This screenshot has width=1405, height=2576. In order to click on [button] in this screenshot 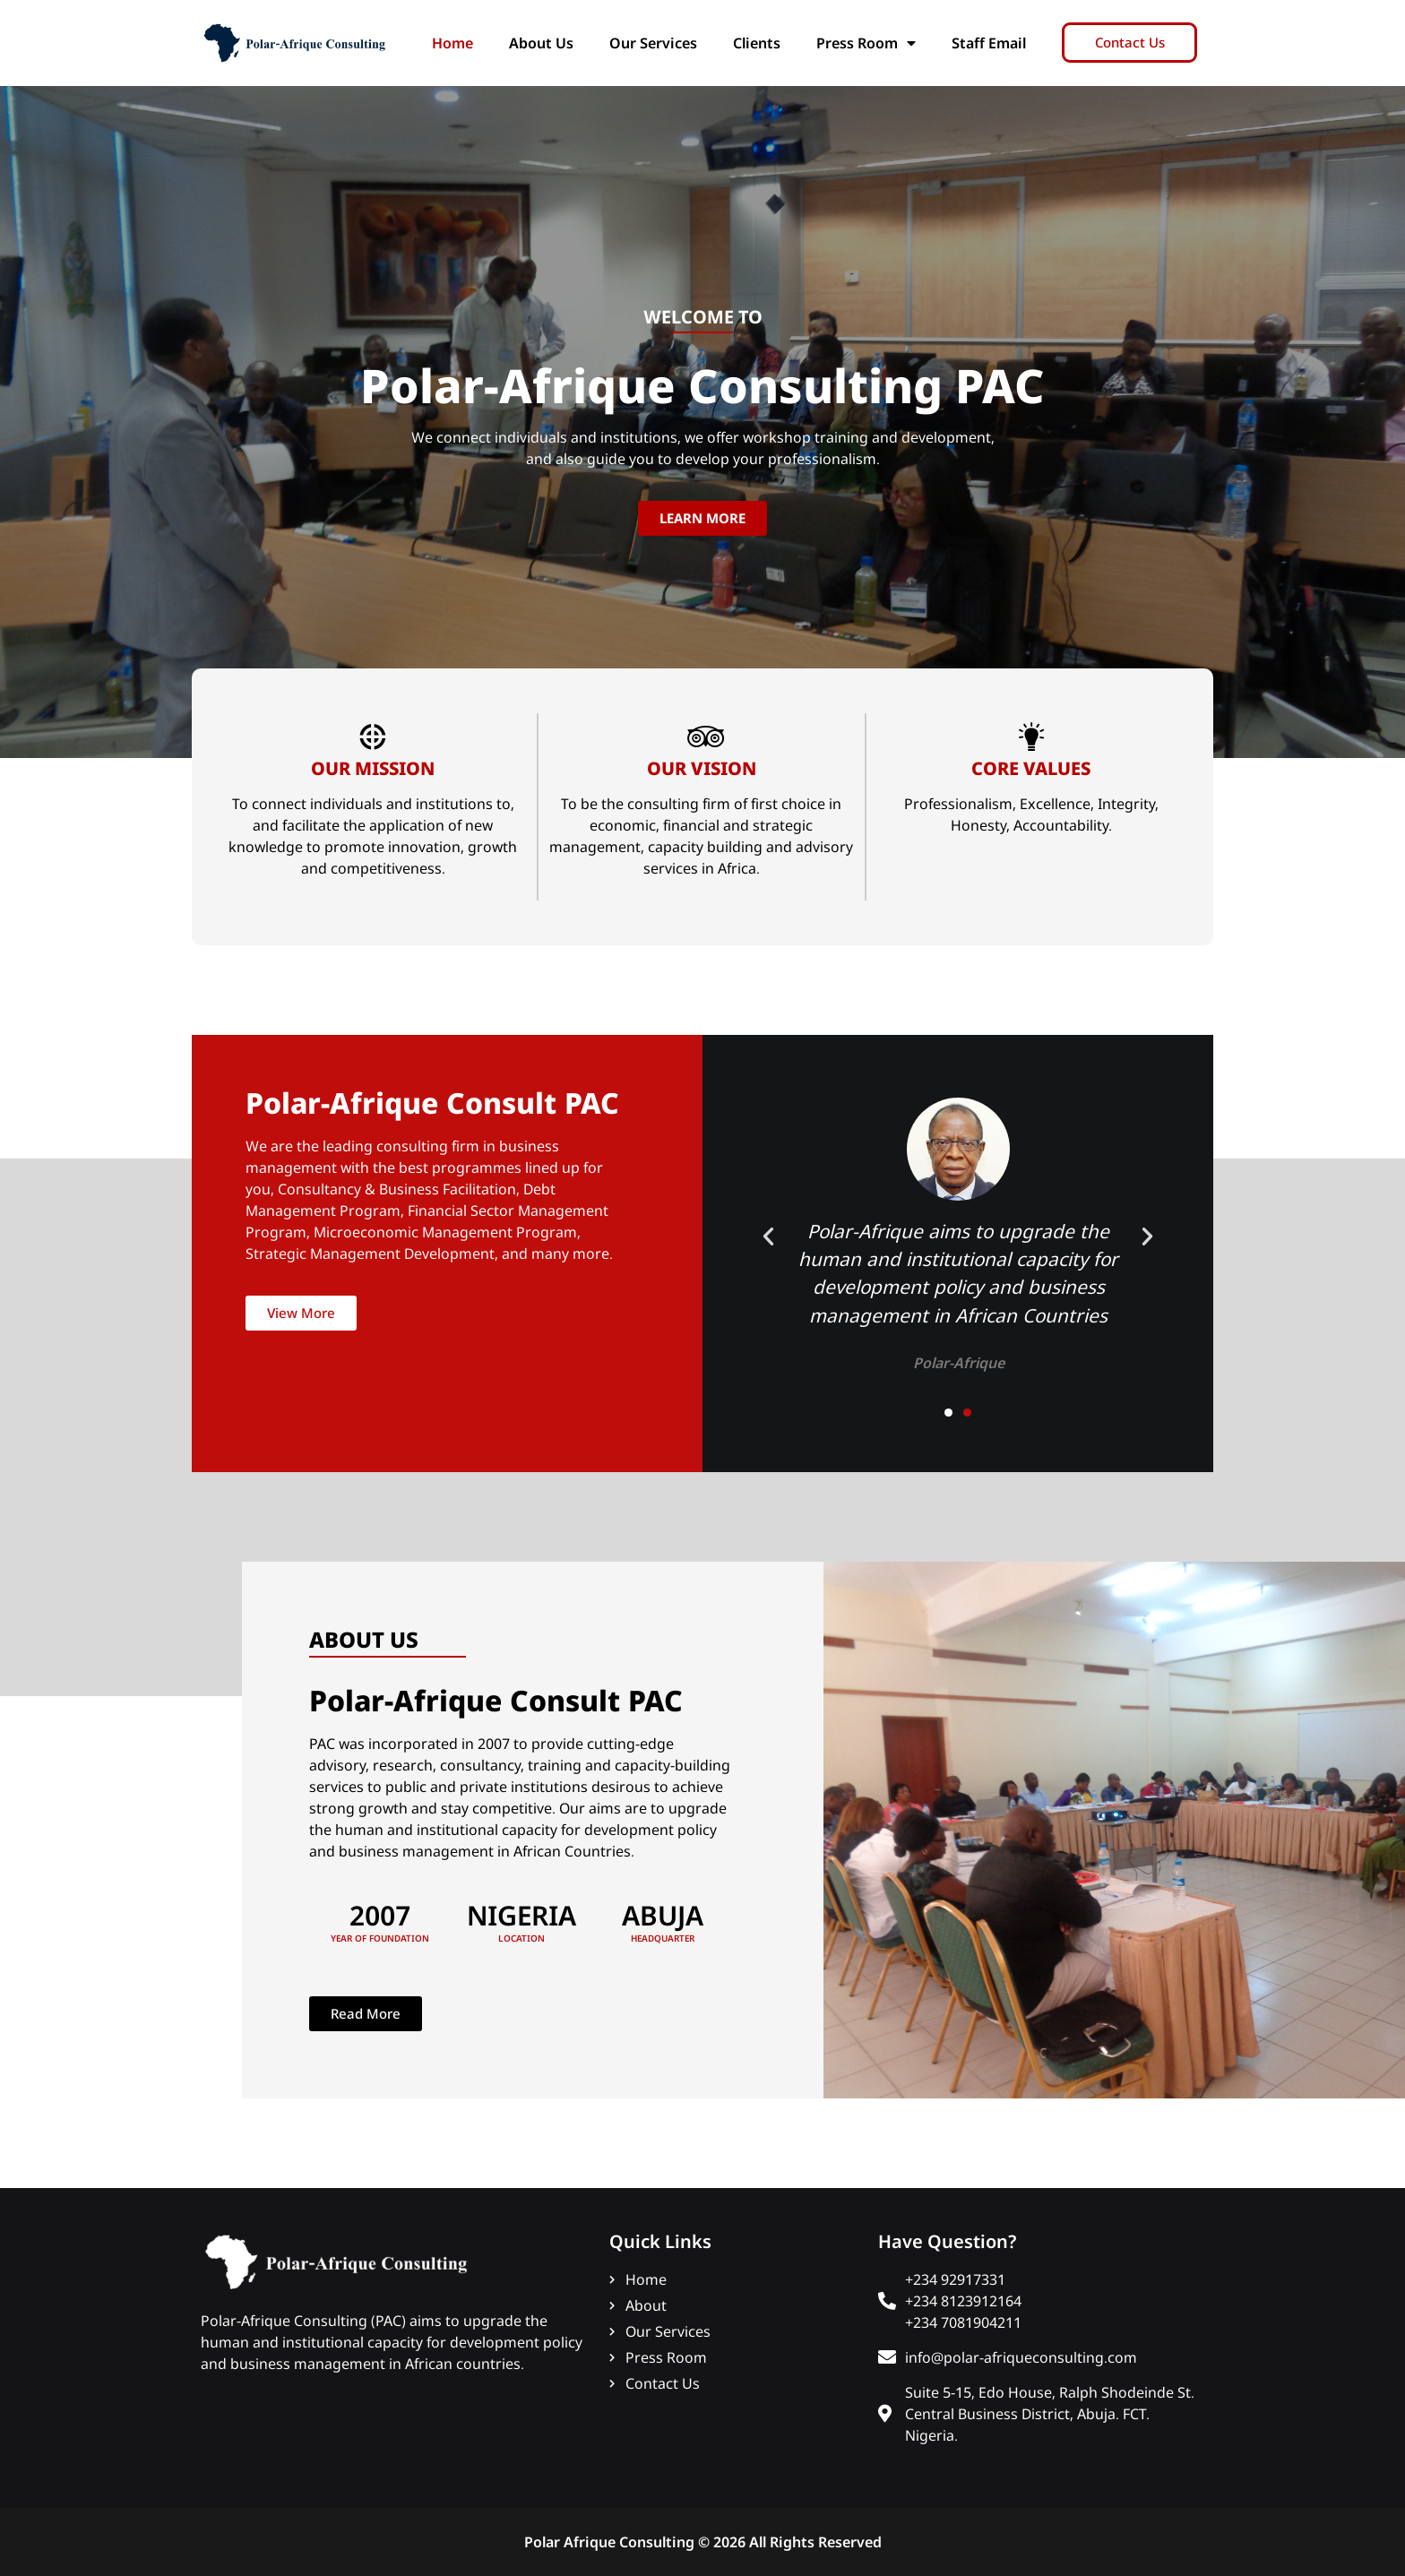, I will do `click(768, 1236)`.